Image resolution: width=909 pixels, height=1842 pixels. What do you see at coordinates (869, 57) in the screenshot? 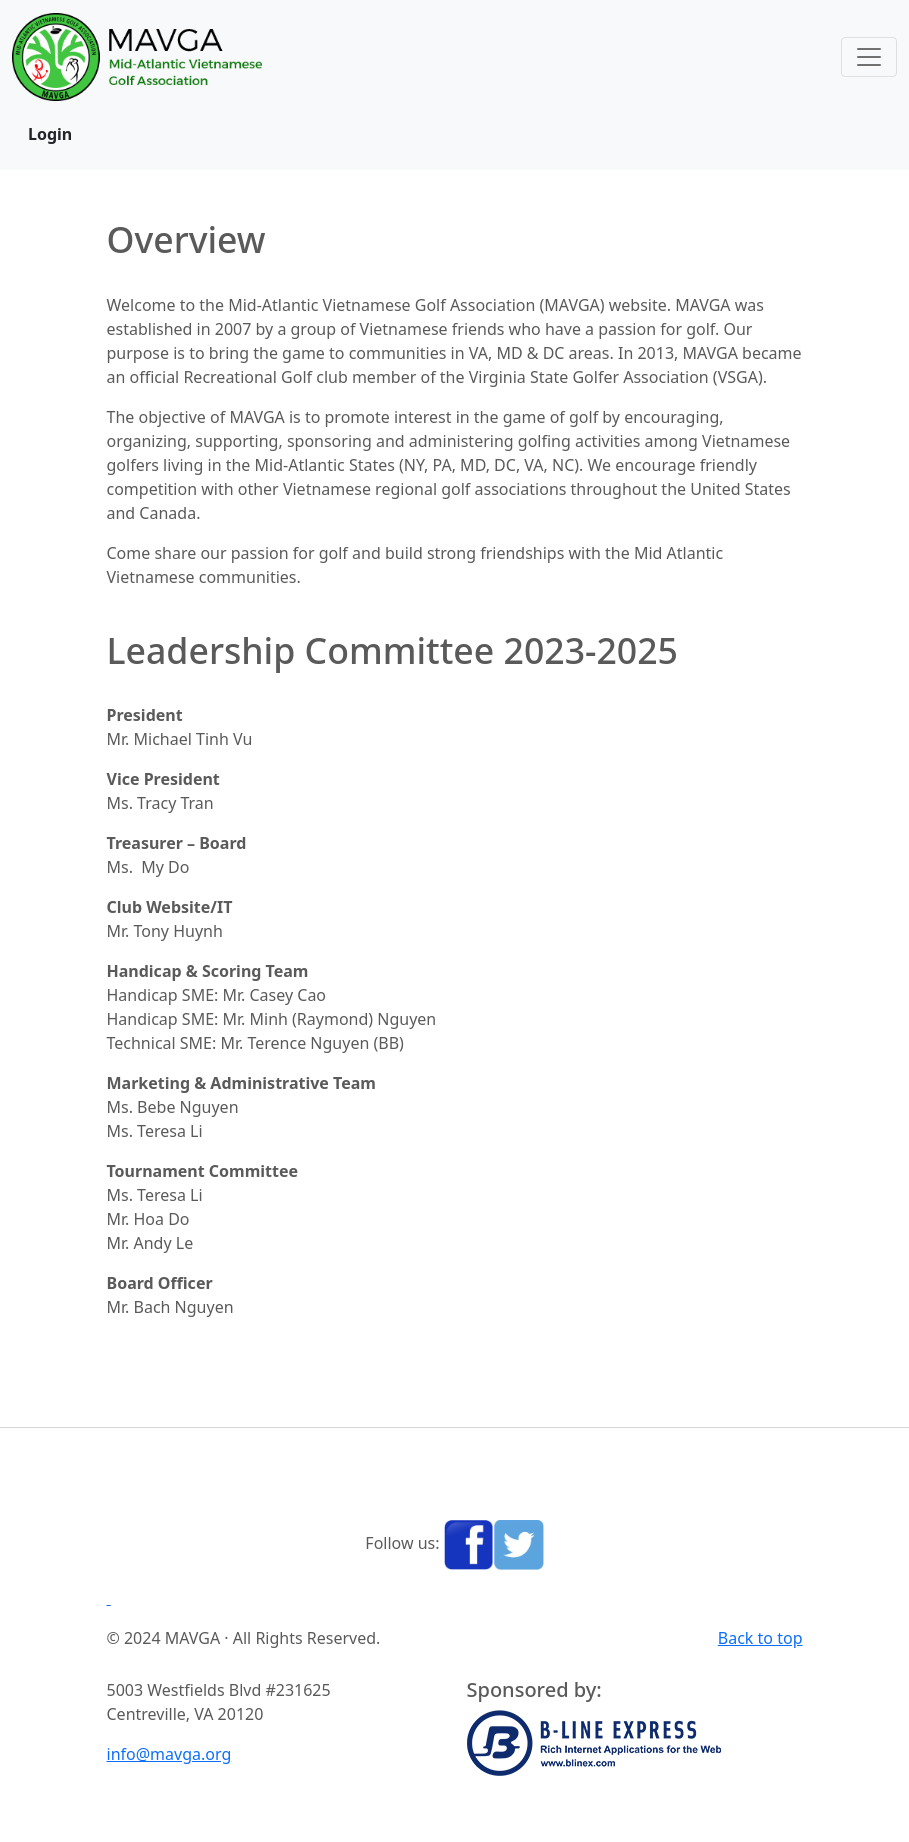
I see `[Toggle navigation]` at bounding box center [869, 57].